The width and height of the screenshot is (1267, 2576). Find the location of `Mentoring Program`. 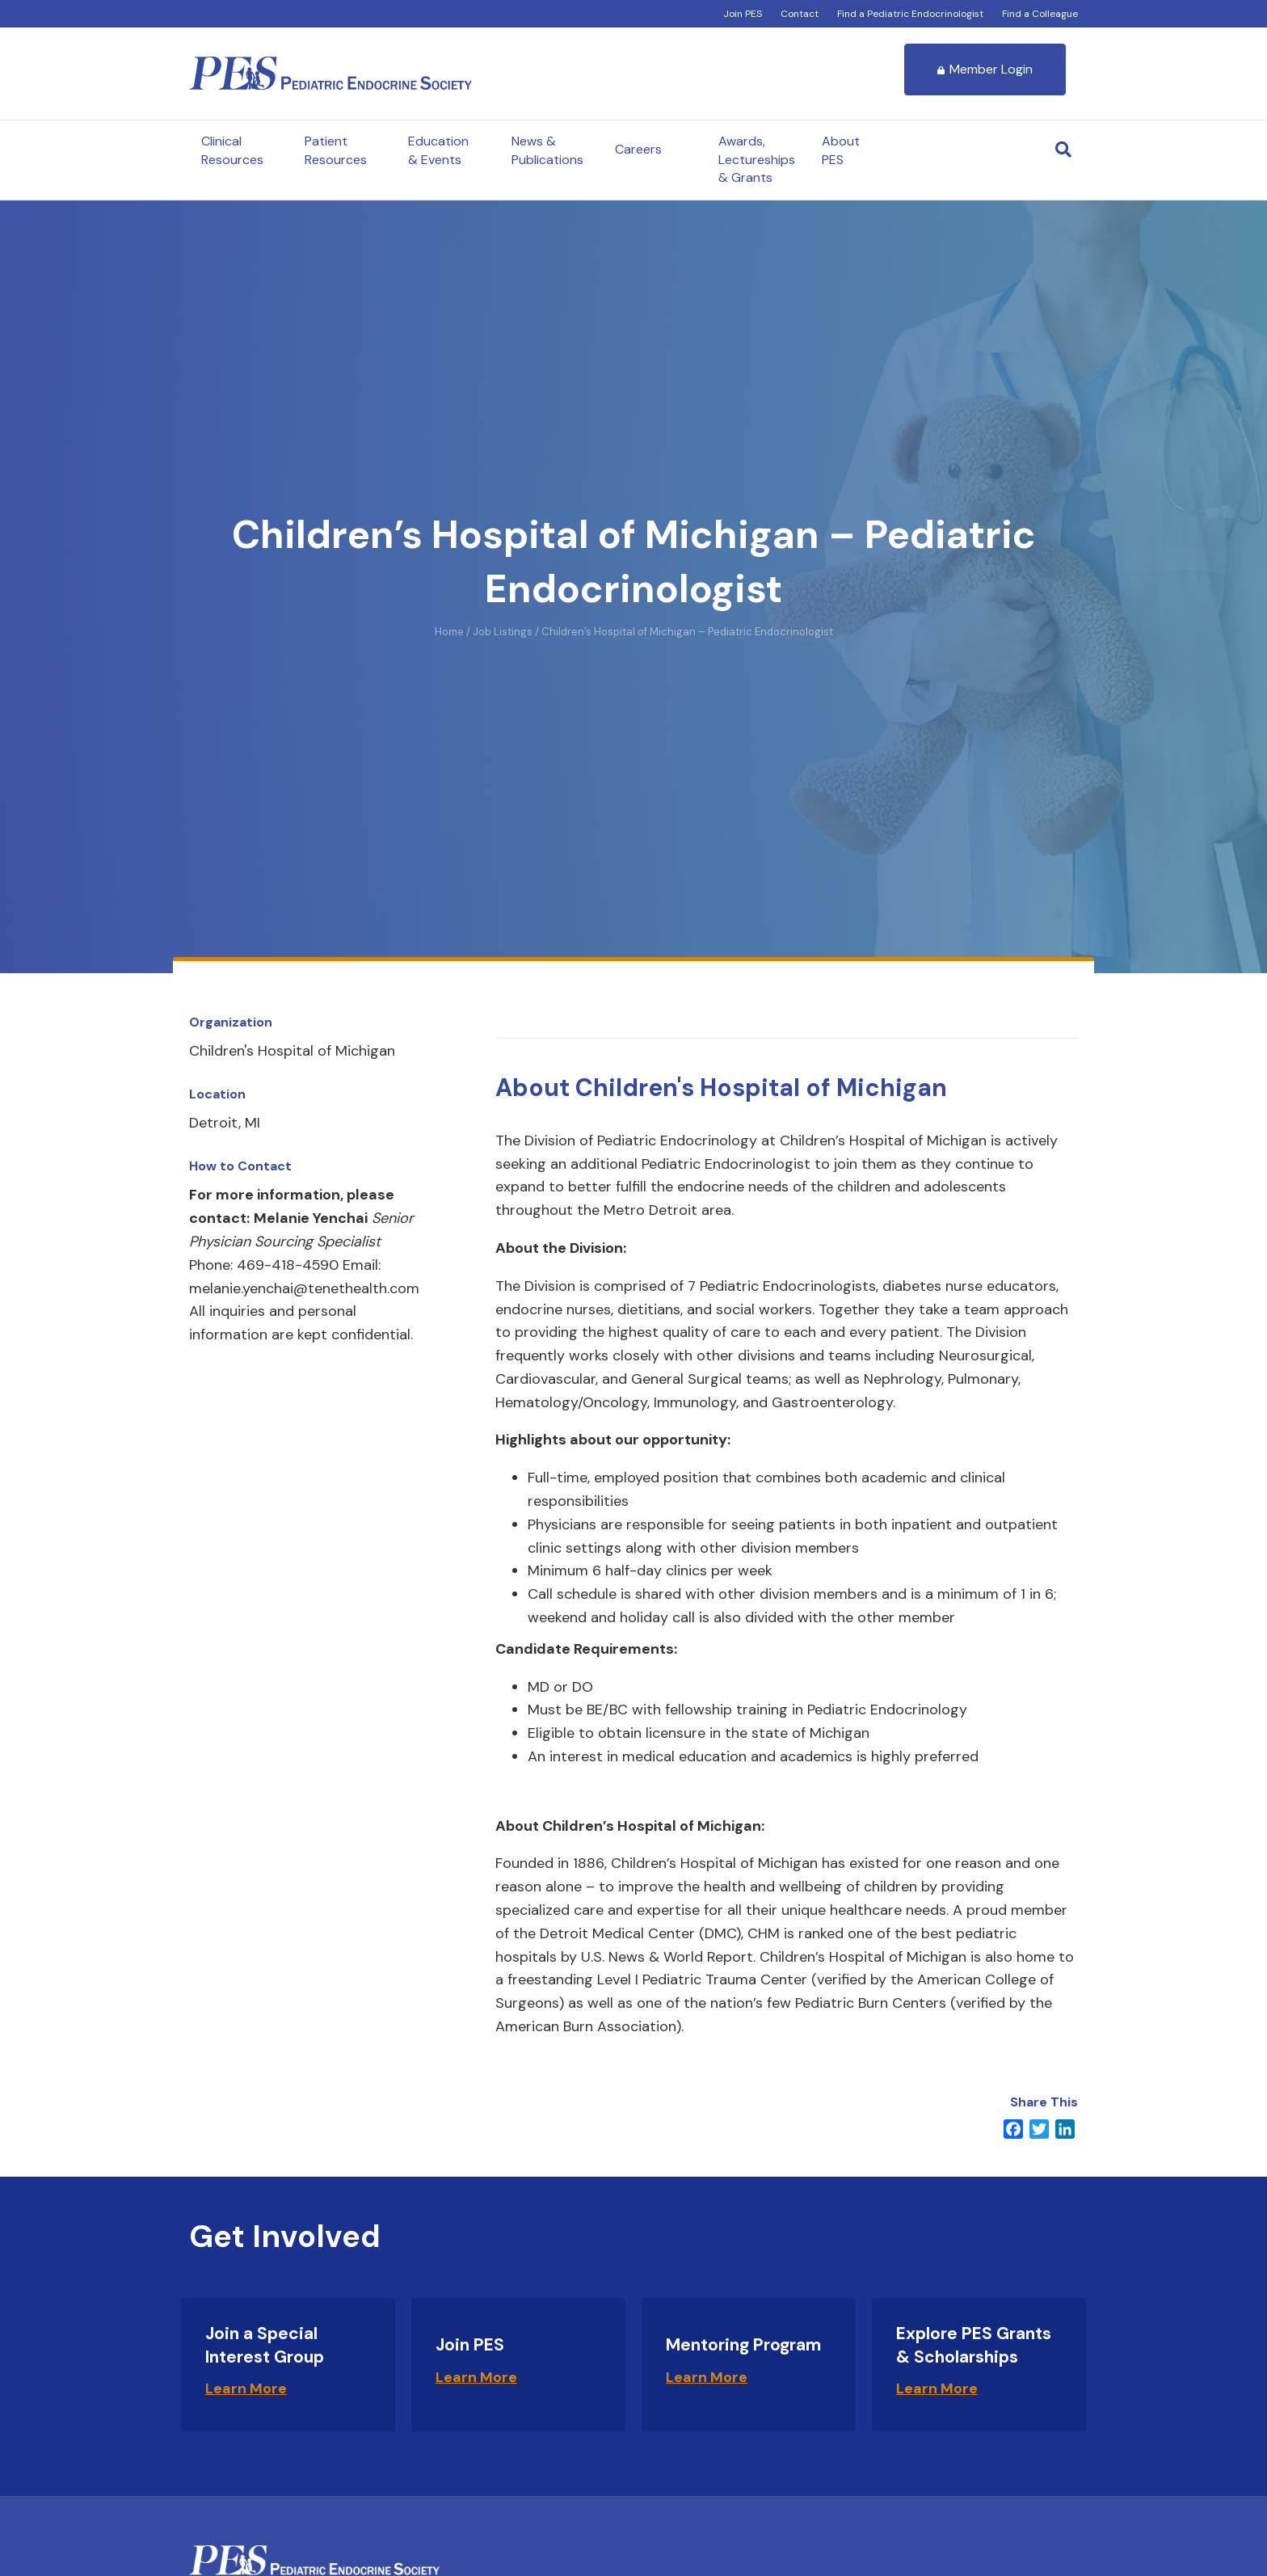

Mentoring Program is located at coordinates (743, 2345).